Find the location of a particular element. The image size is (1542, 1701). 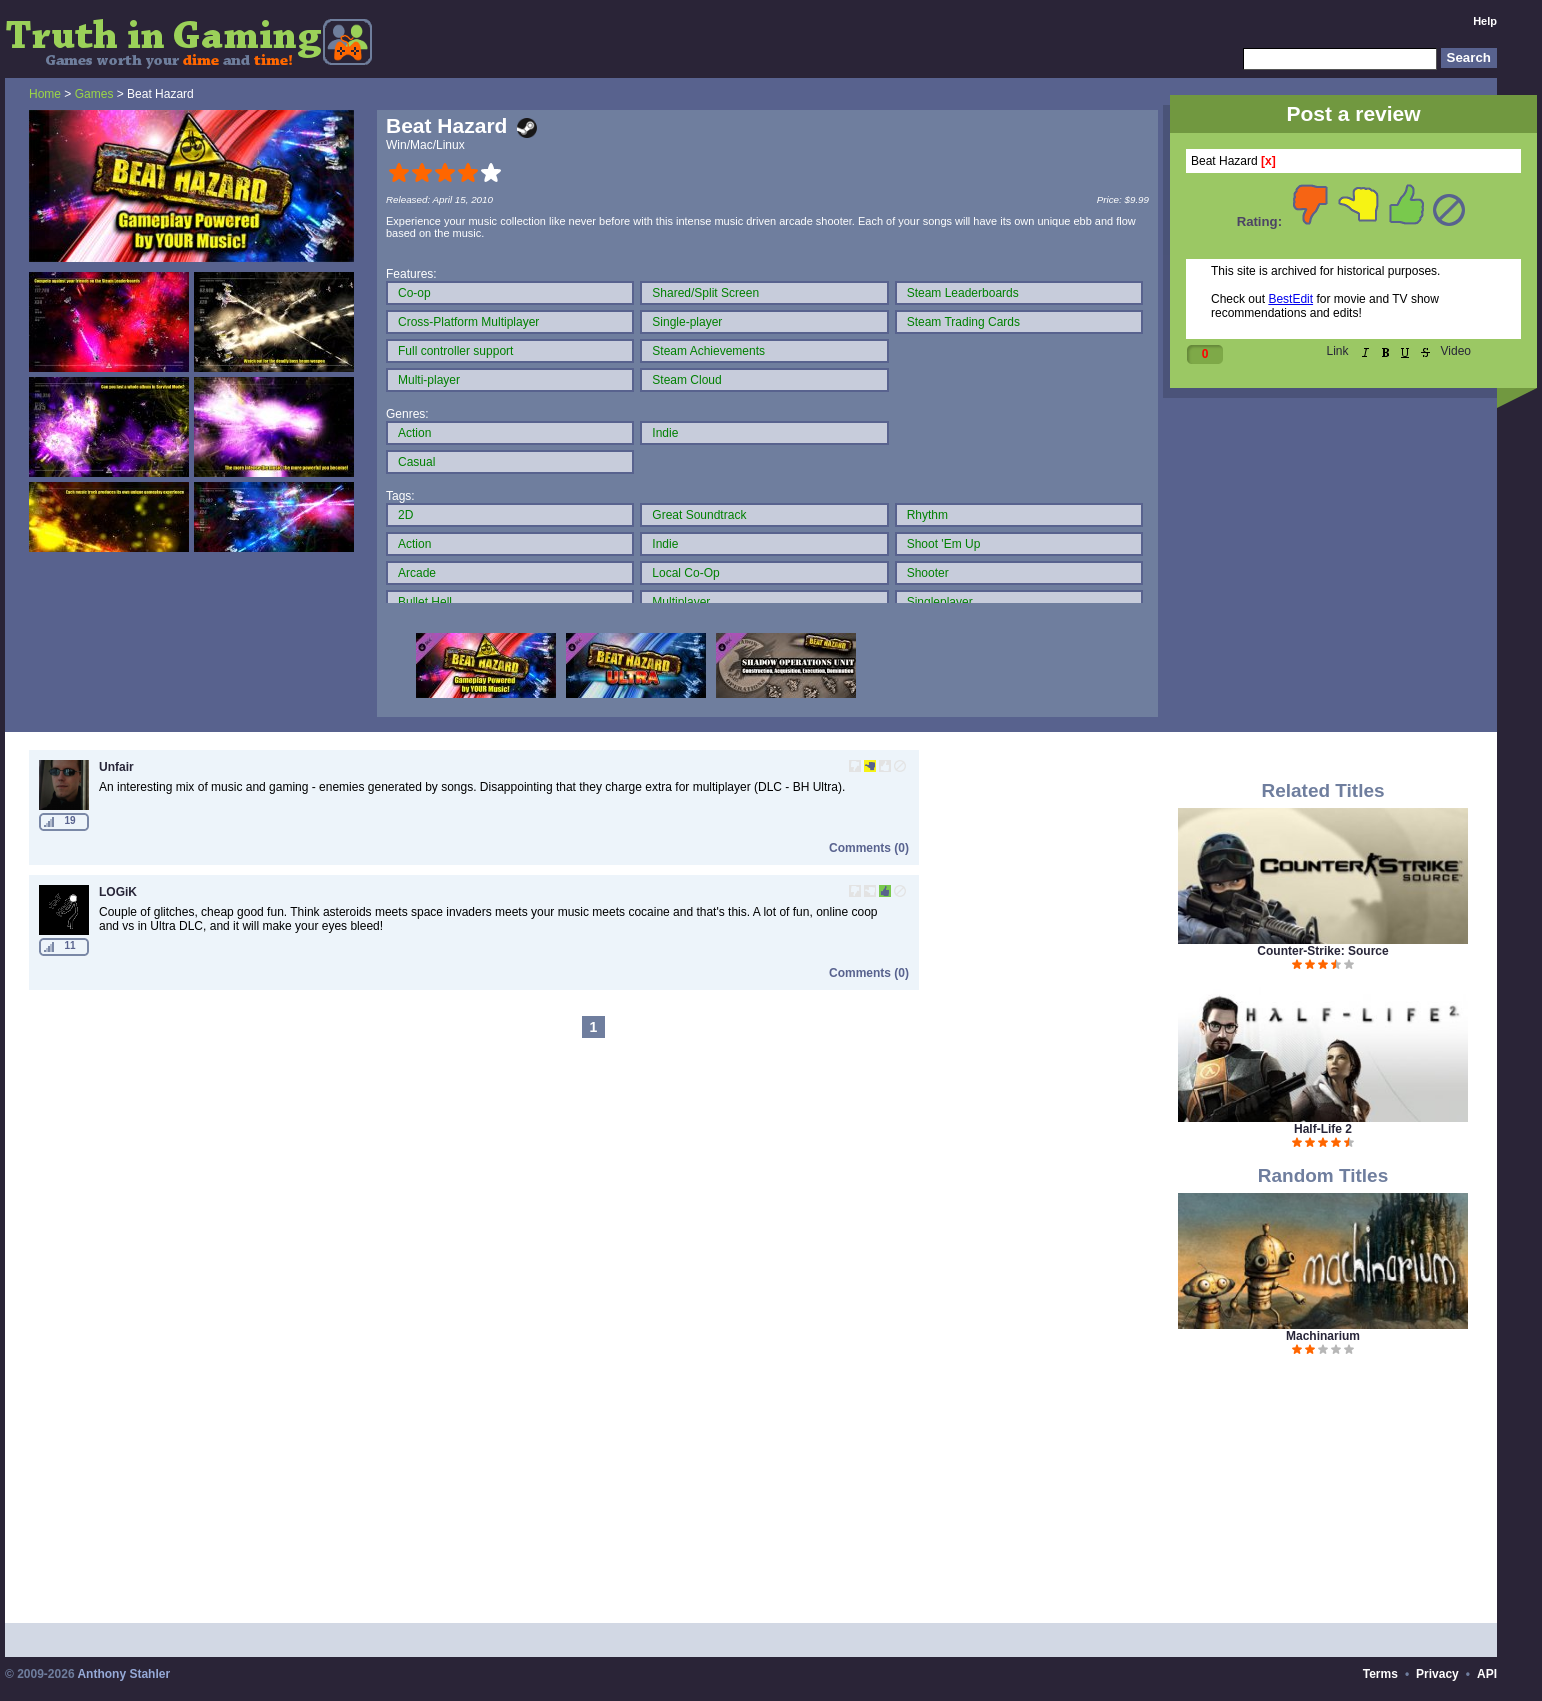

Steam Trading Cards is located at coordinates (963, 322).